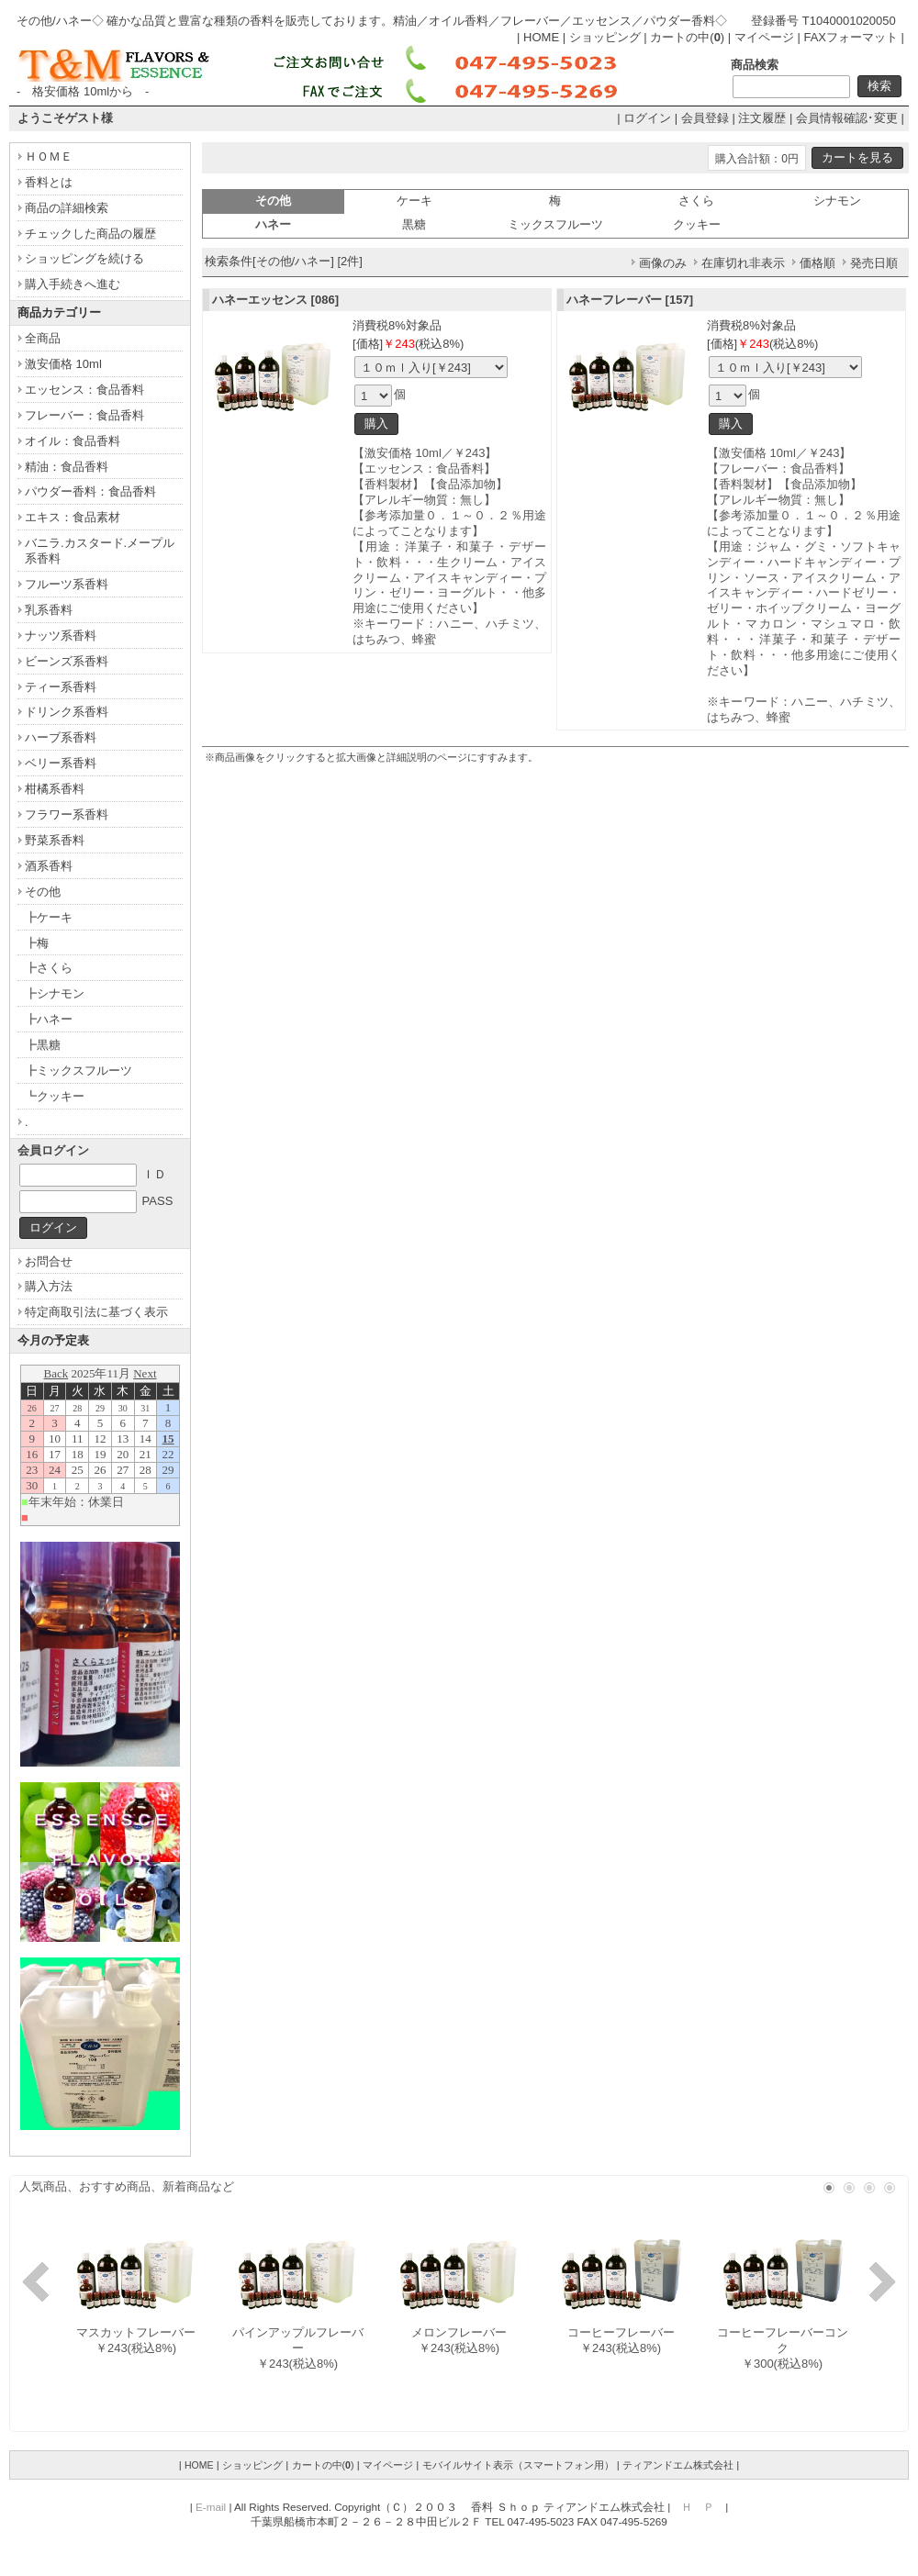  Describe the element at coordinates (54, 993) in the screenshot. I see `┣シナモン` at that location.